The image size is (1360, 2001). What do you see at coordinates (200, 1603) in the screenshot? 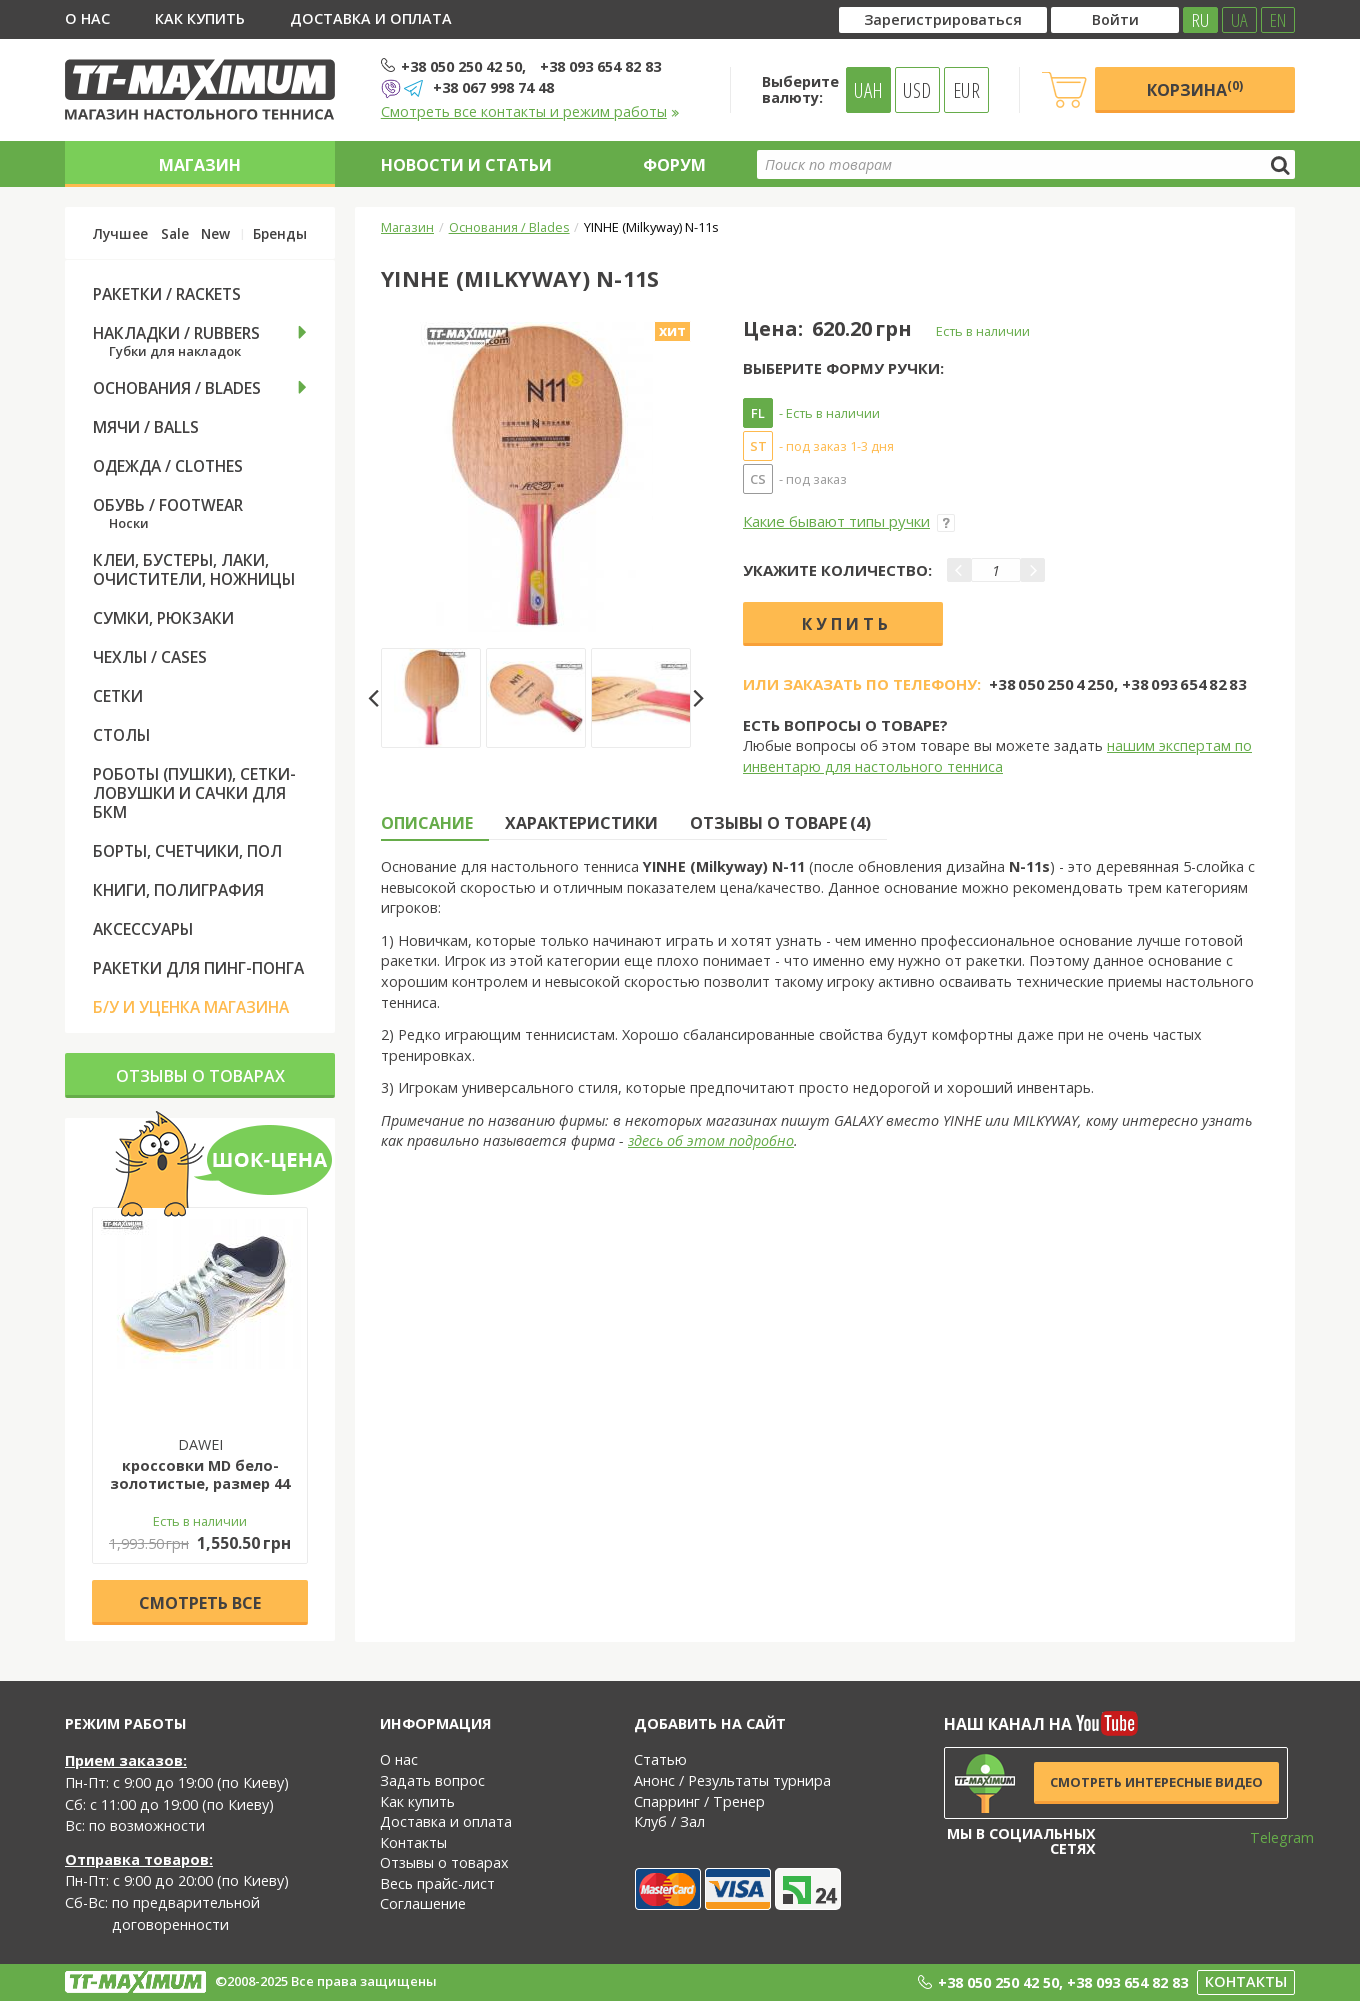
I see `Cмотреть все` at bounding box center [200, 1603].